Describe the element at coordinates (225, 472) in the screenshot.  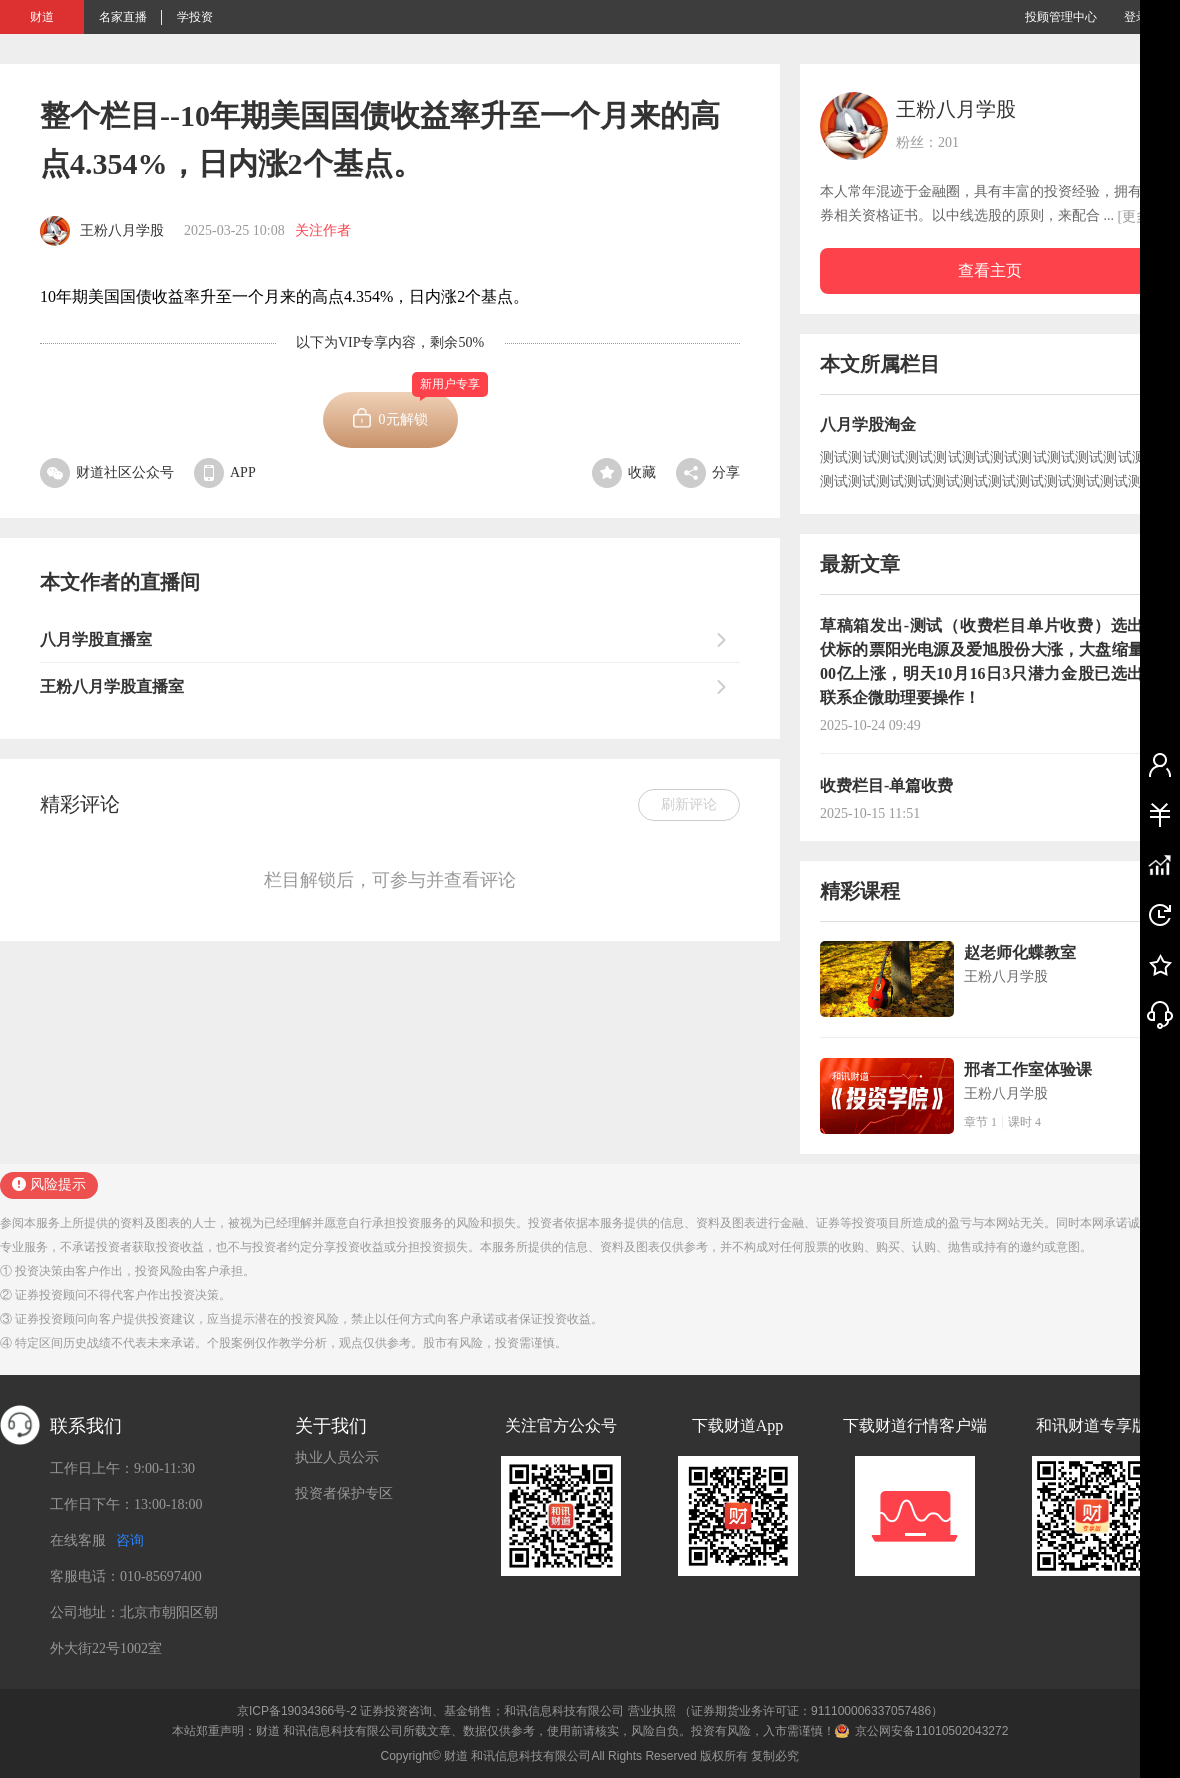
I see `APP` at that location.